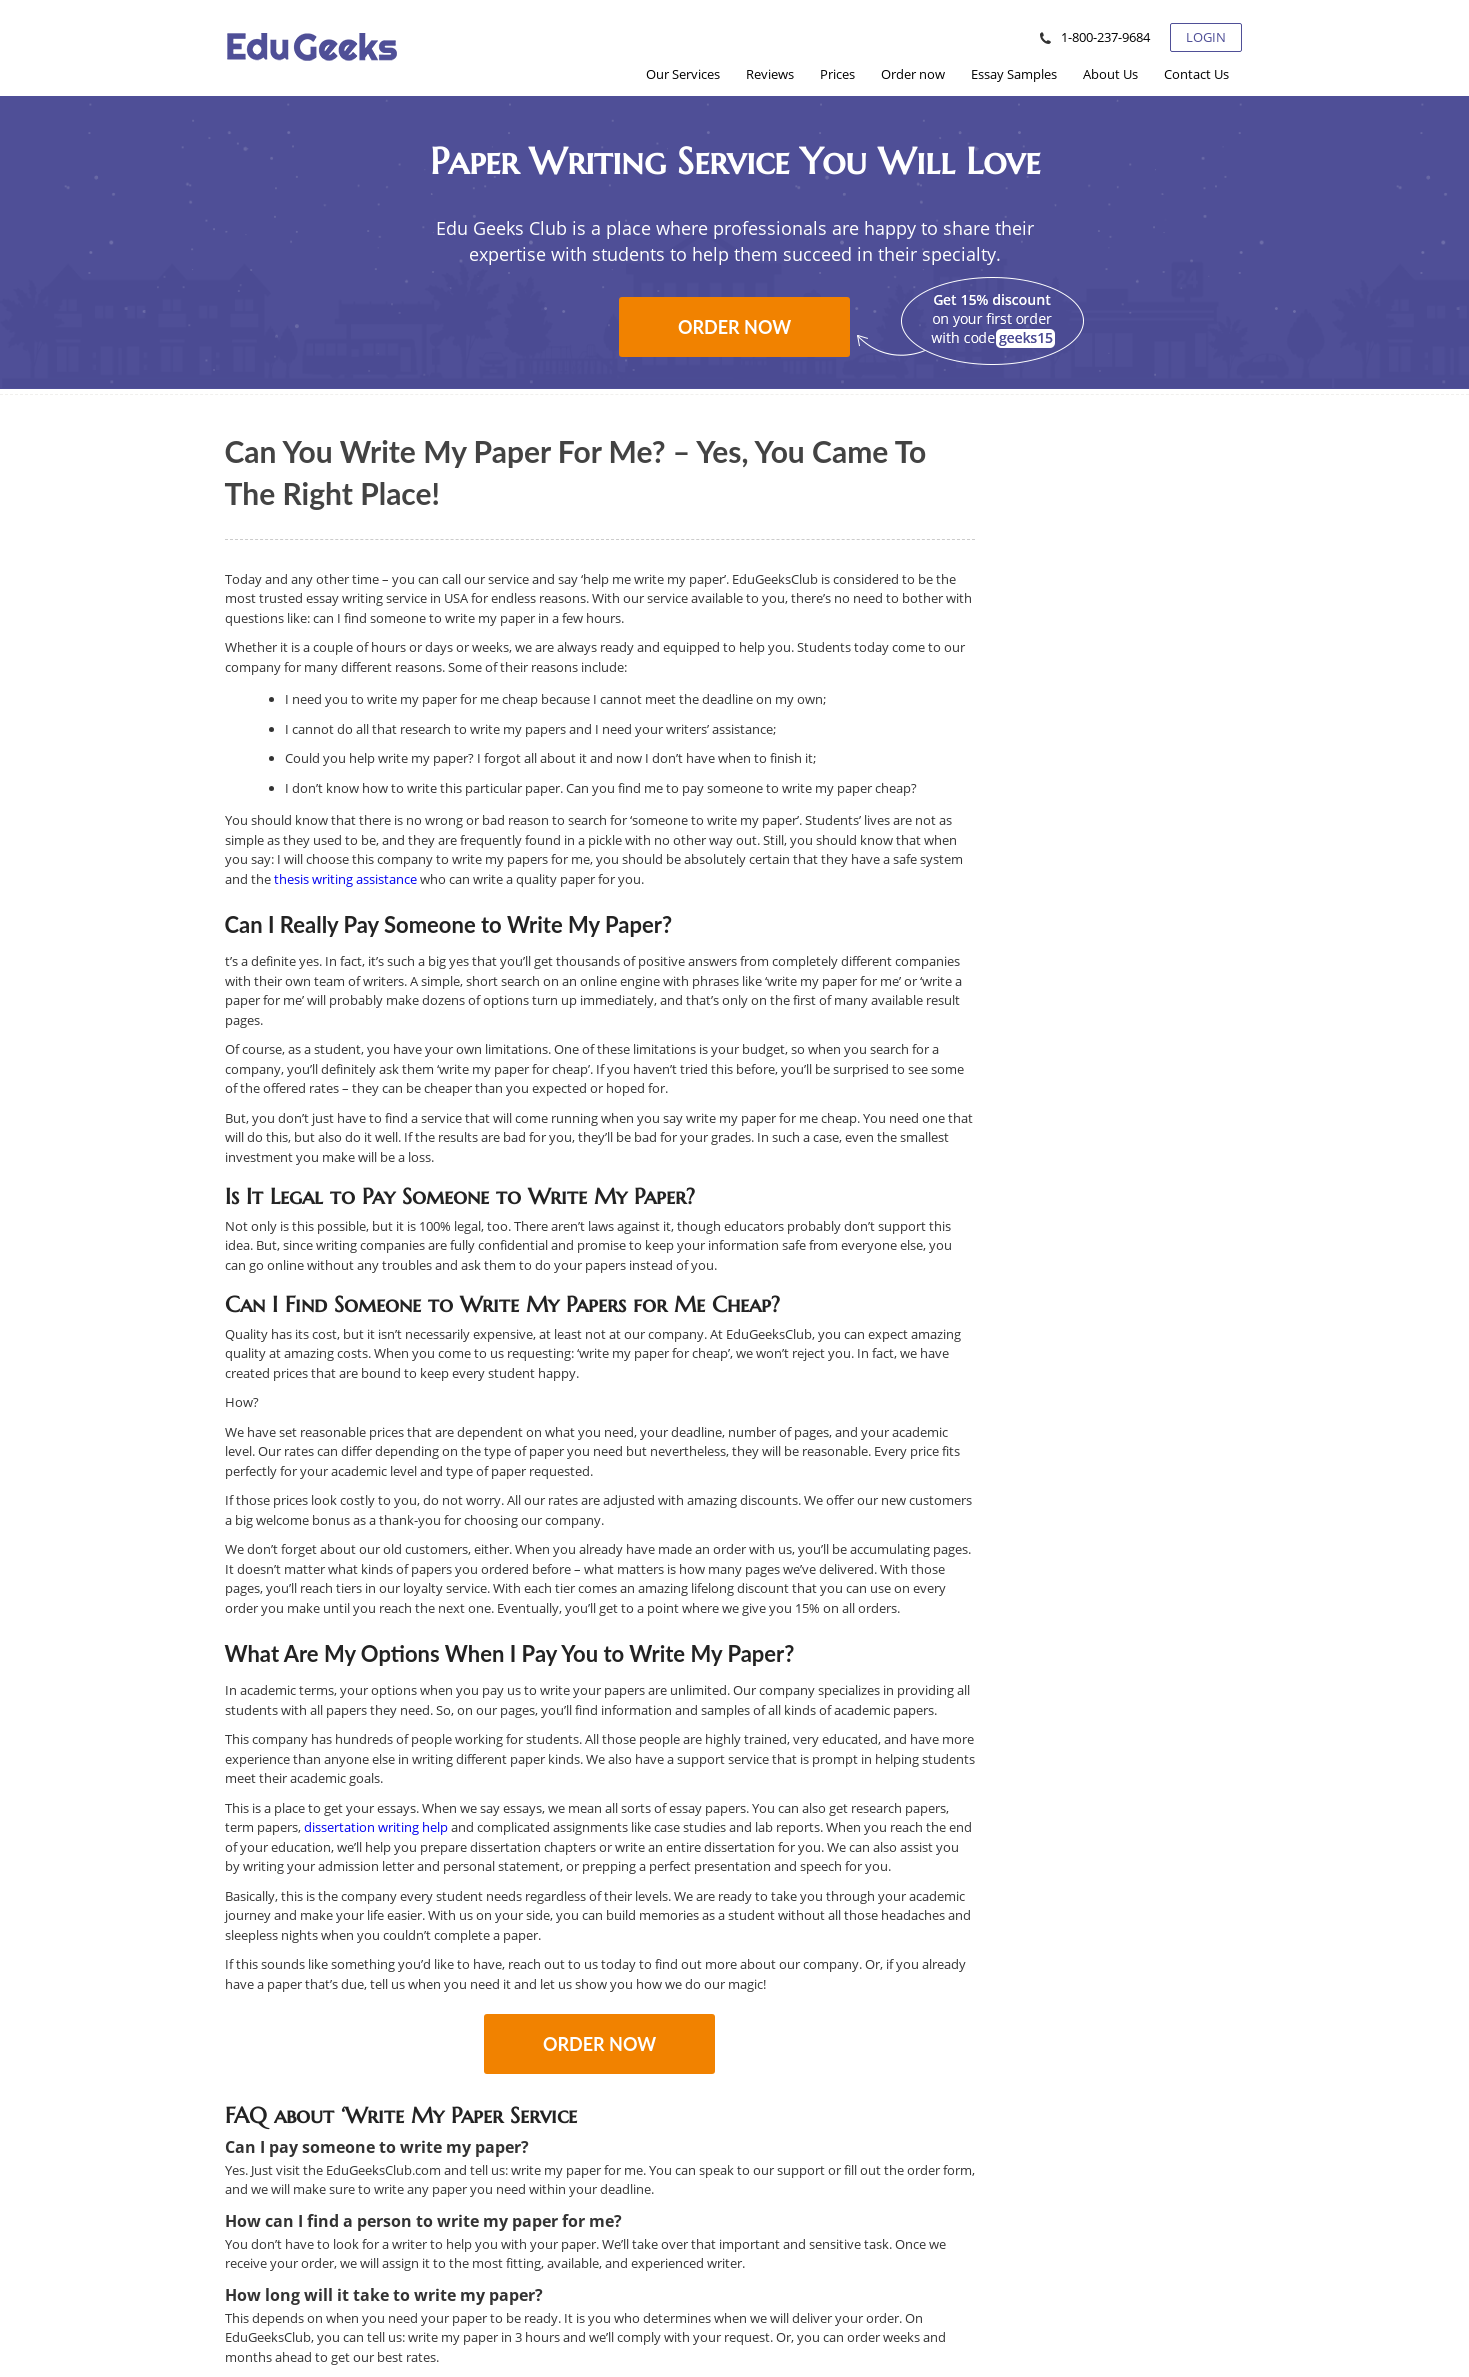 The width and height of the screenshot is (1469, 2377). Describe the element at coordinates (683, 74) in the screenshot. I see `[menuitem]` at that location.